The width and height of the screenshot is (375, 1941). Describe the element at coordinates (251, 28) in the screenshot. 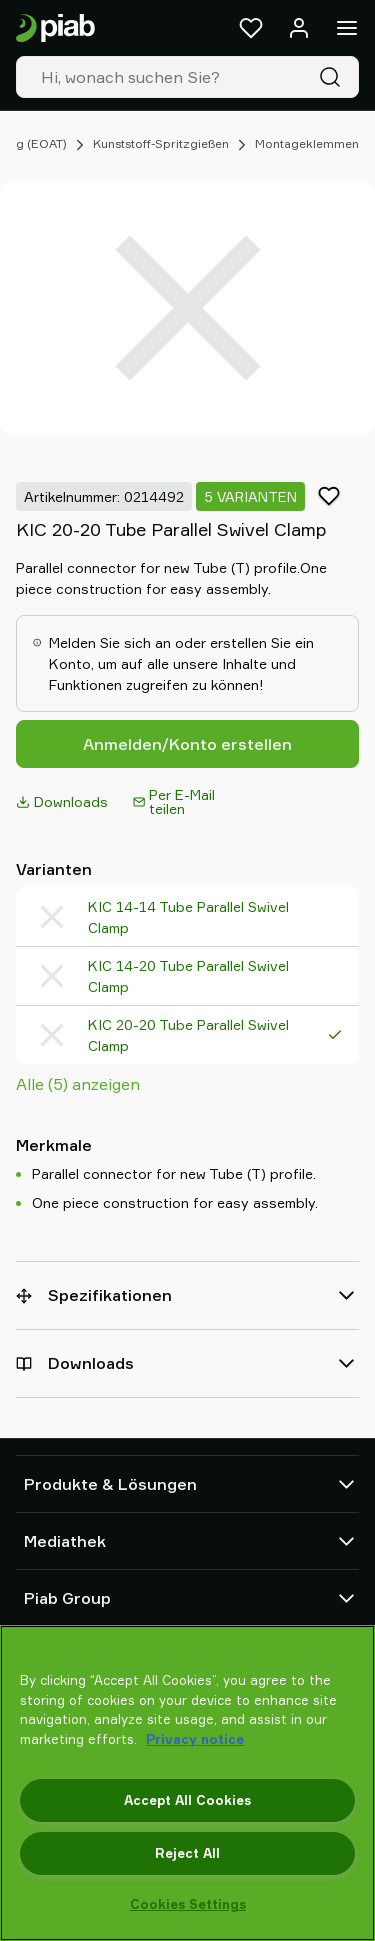

I see `[Favoriten]` at that location.